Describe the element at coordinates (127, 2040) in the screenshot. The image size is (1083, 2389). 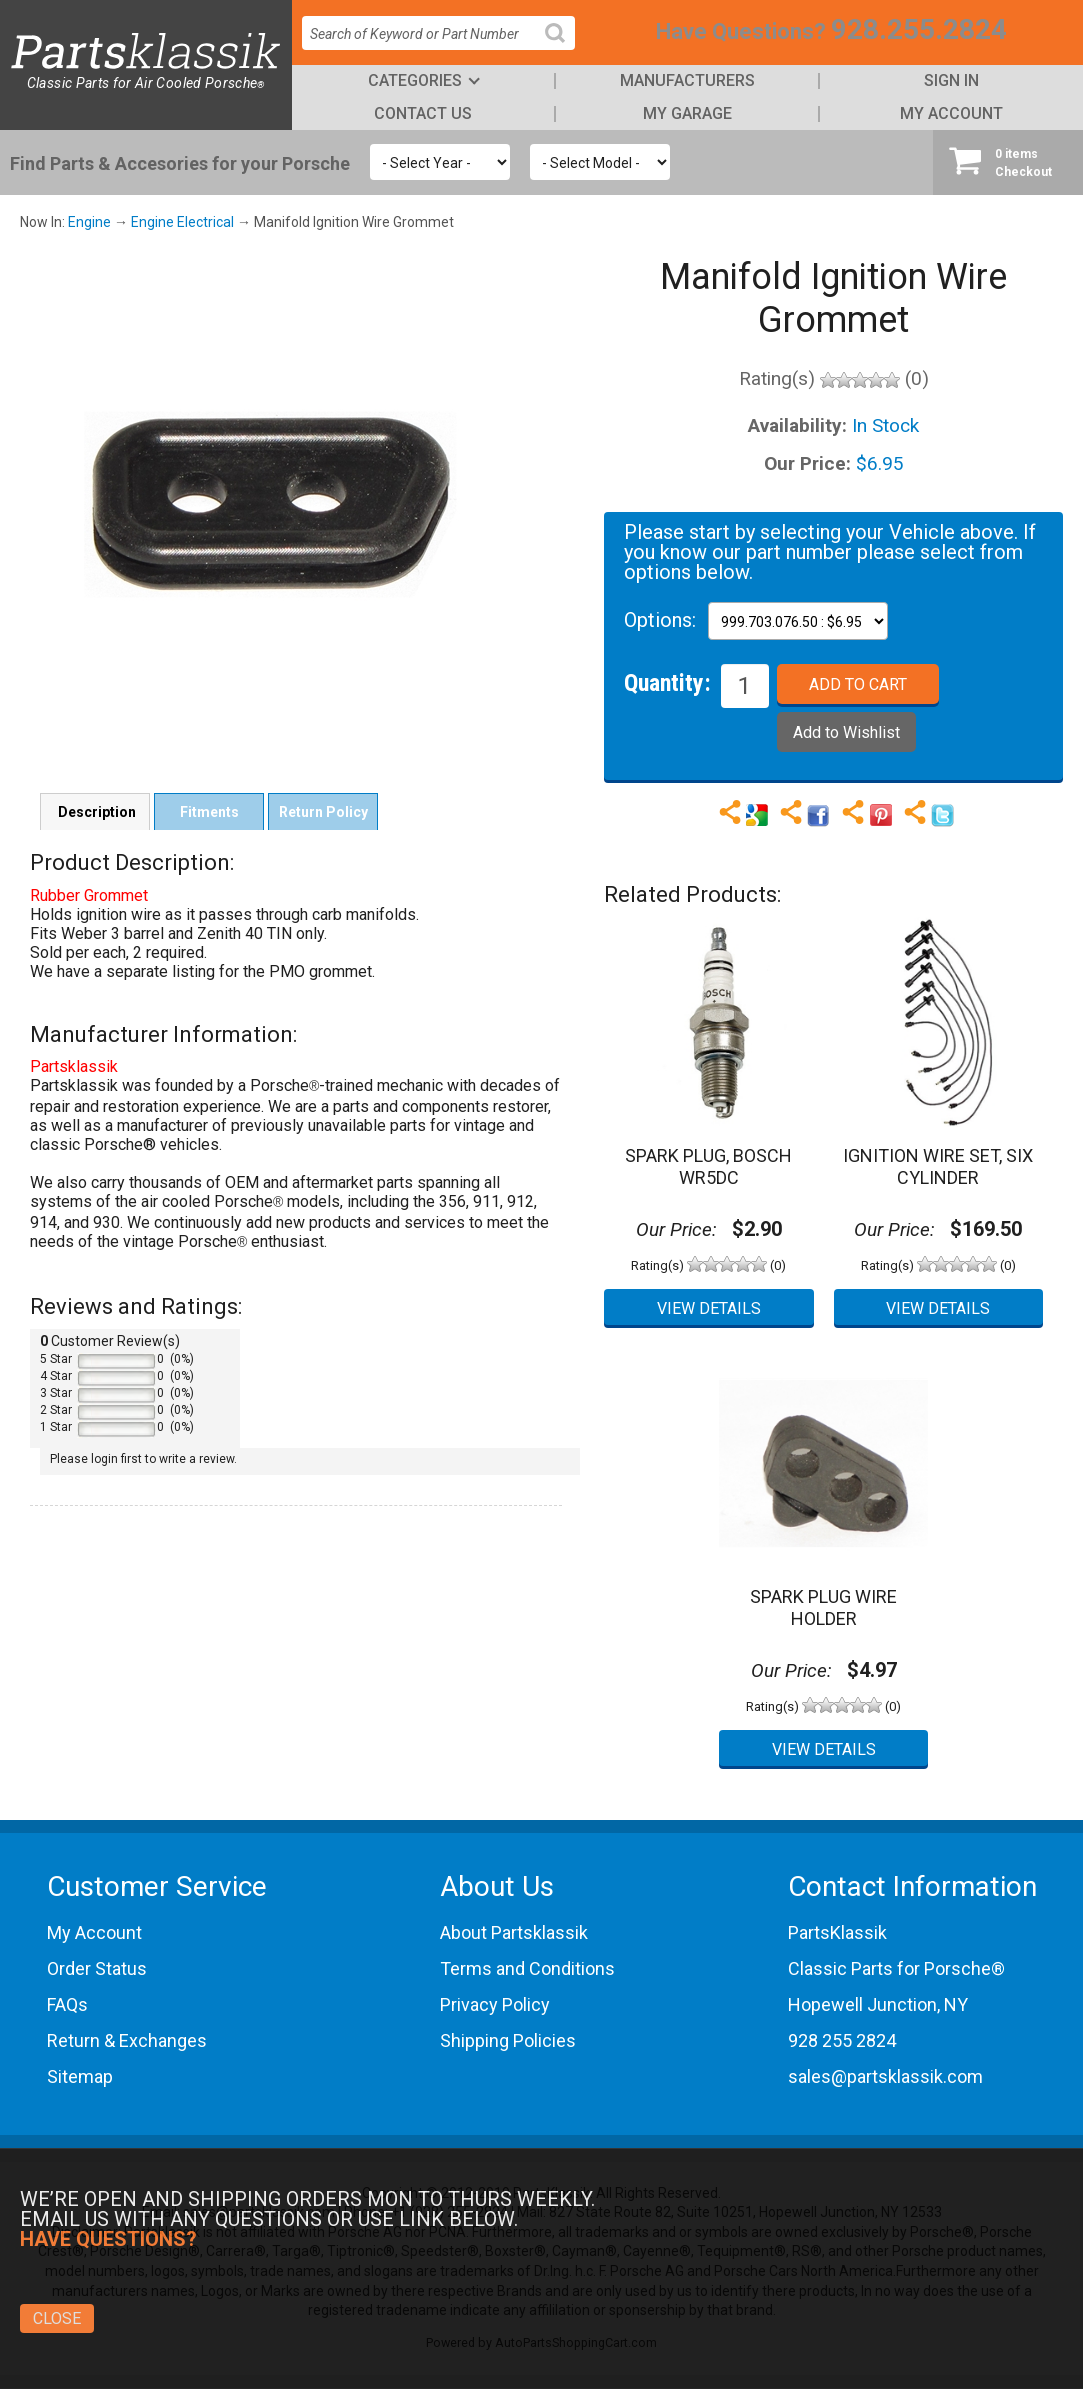
I see `Return & Exchanges` at that location.